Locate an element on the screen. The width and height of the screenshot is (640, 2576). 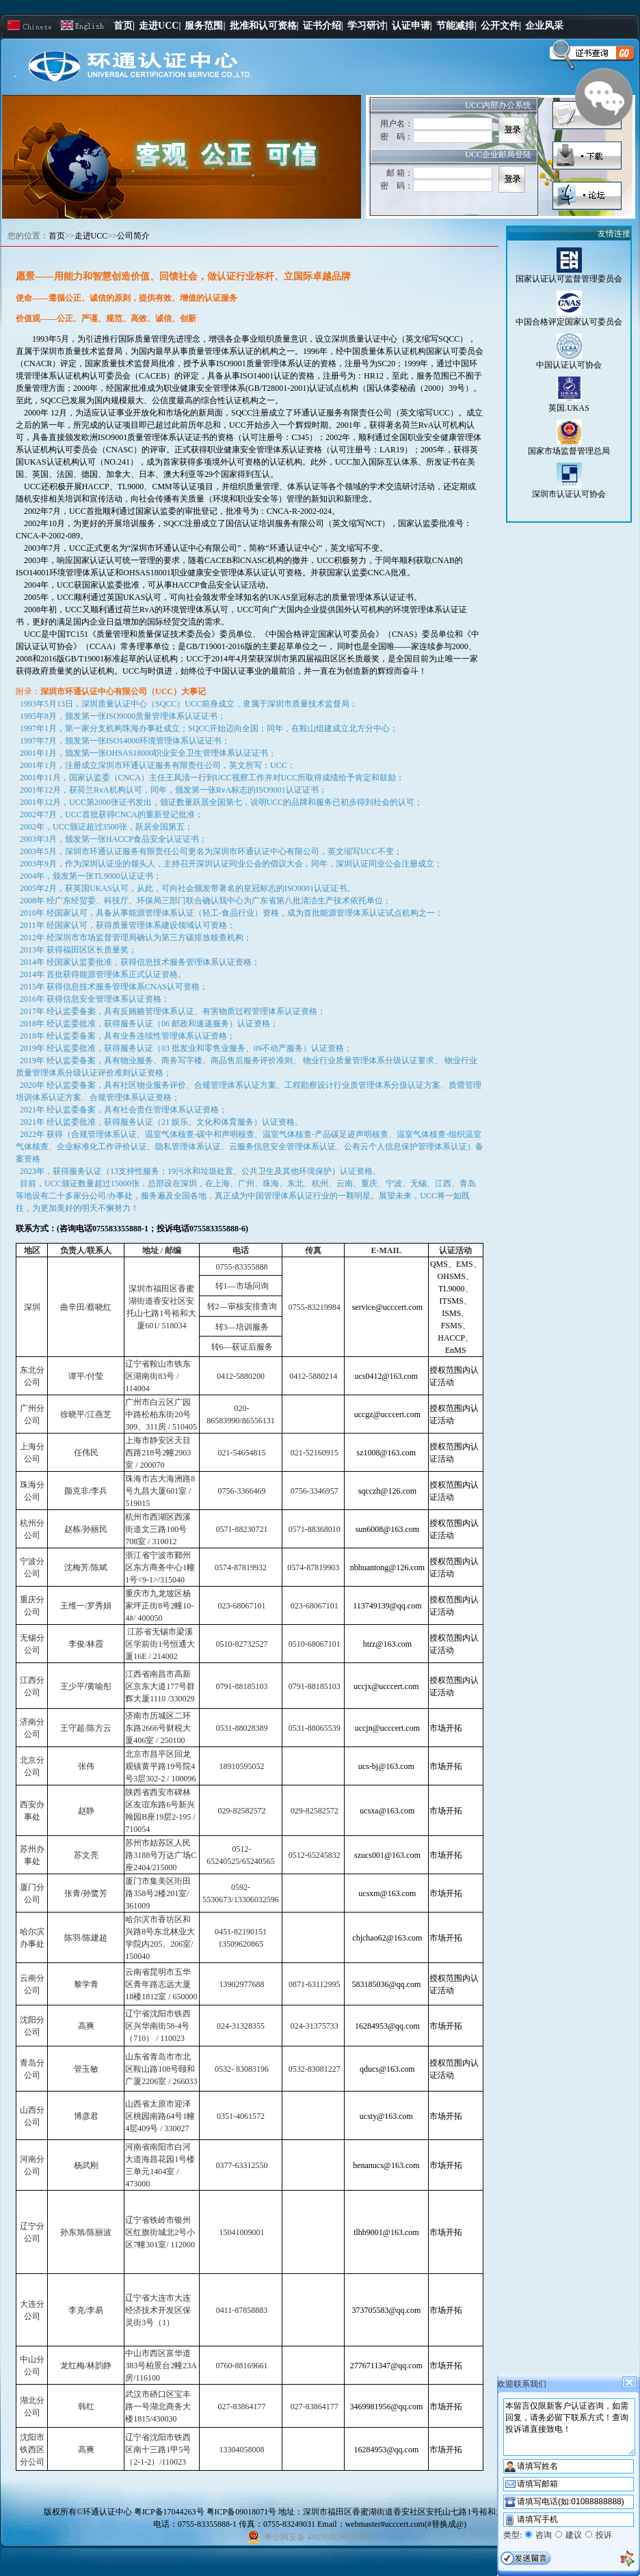
公司简介 is located at coordinates (133, 236).